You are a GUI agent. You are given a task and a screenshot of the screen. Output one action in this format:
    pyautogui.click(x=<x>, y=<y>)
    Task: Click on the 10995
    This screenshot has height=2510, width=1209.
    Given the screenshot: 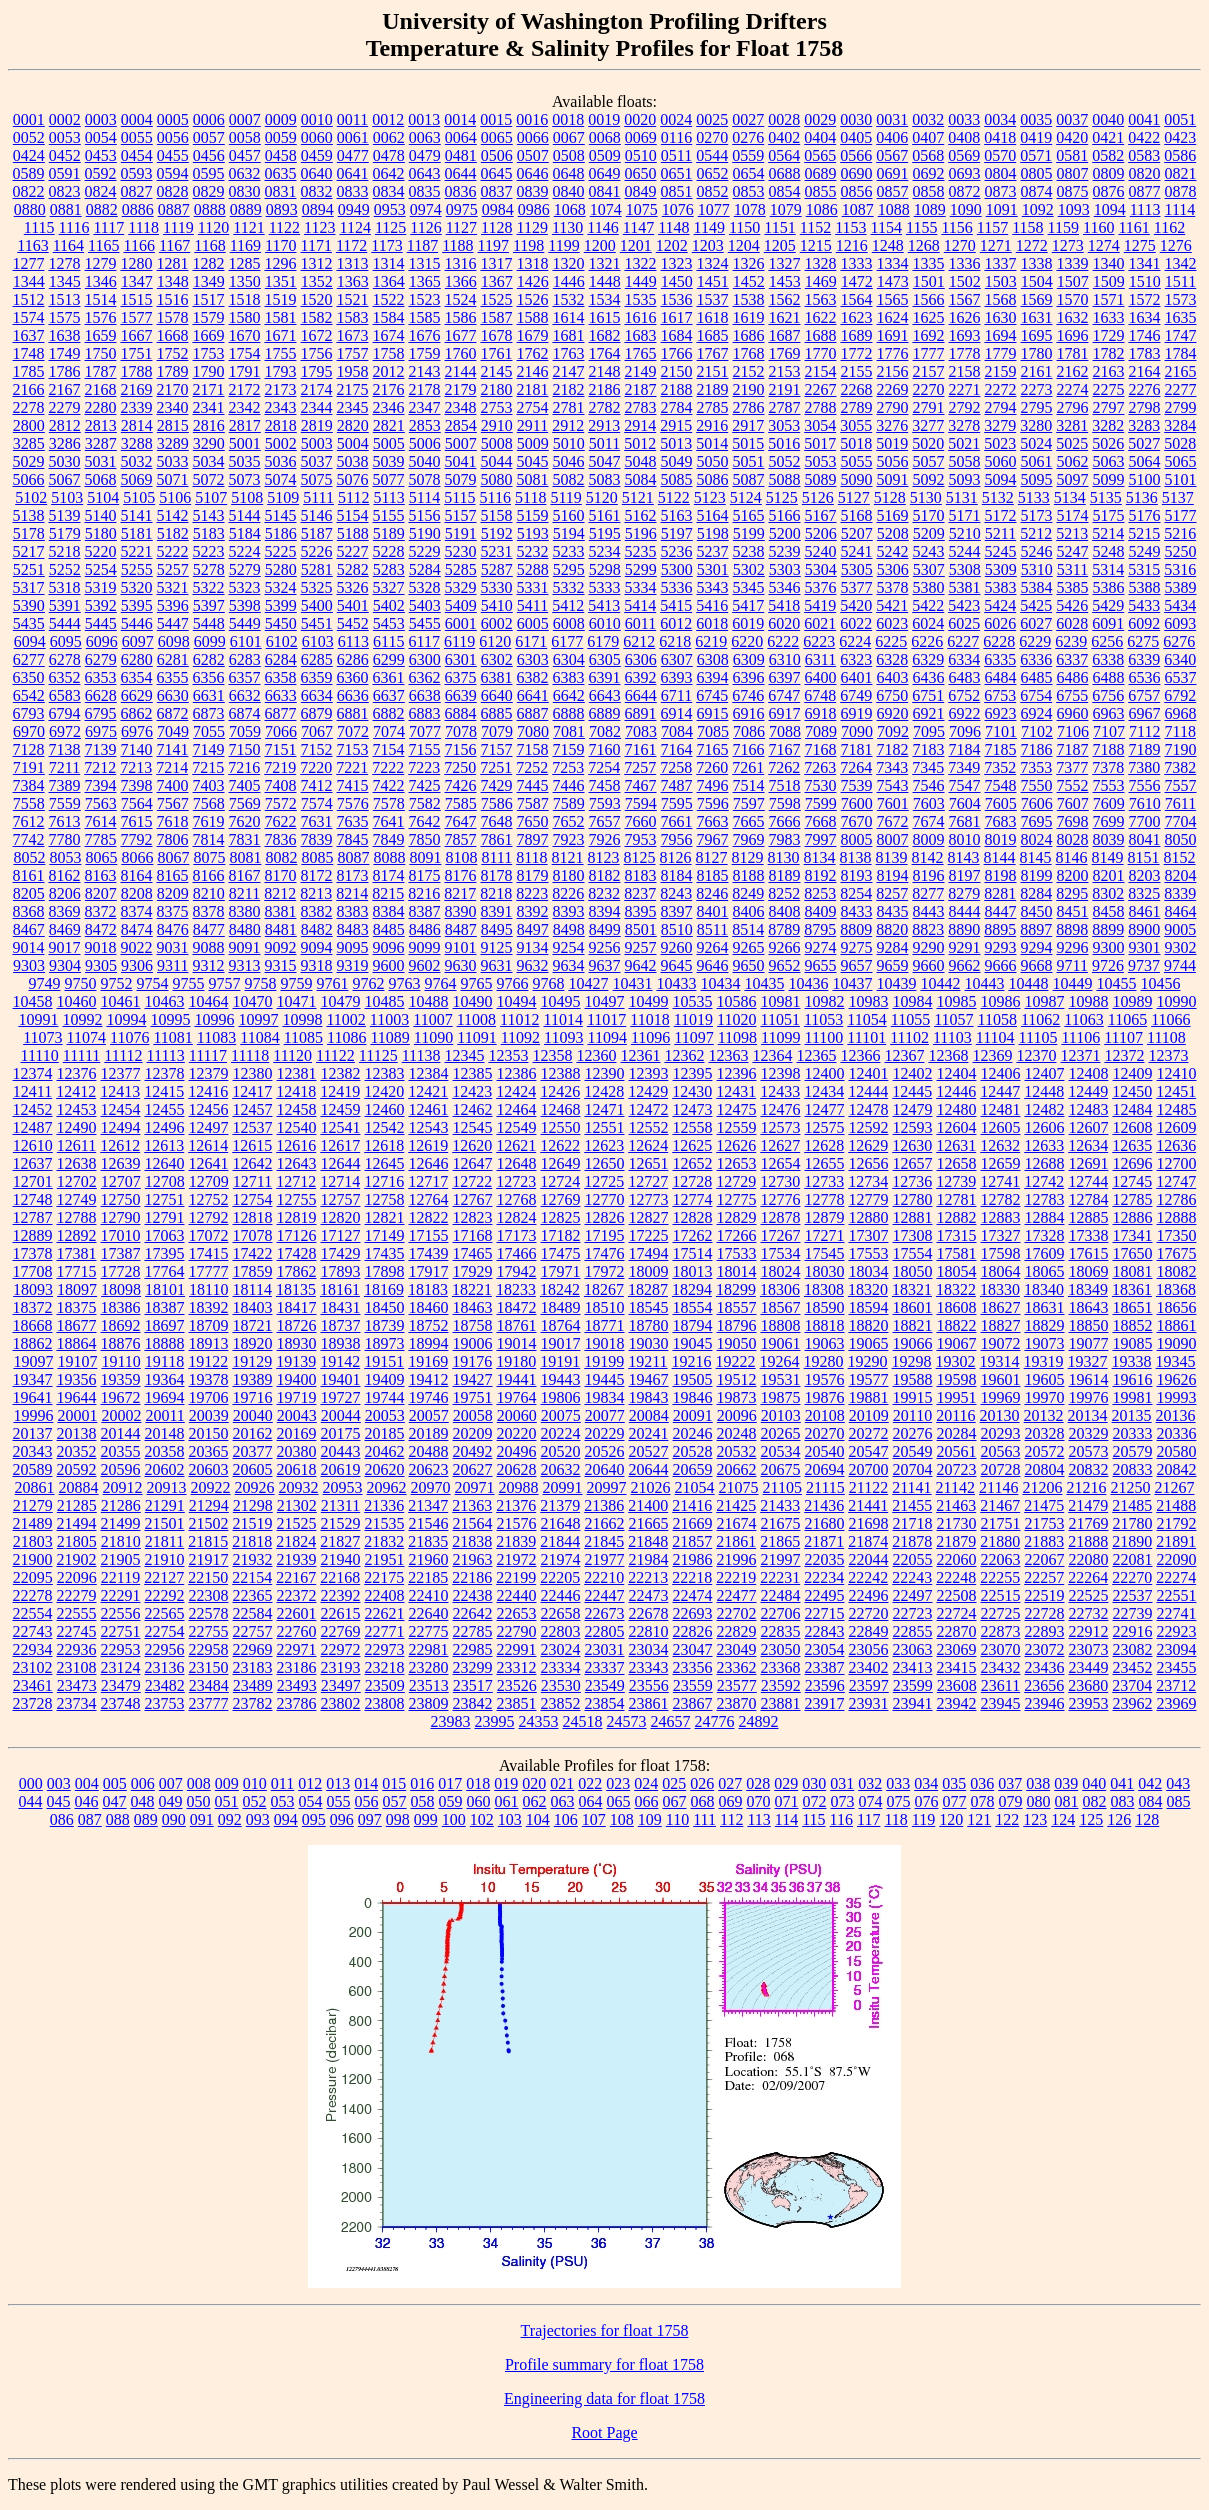 What is the action you would take?
    pyautogui.click(x=170, y=1019)
    